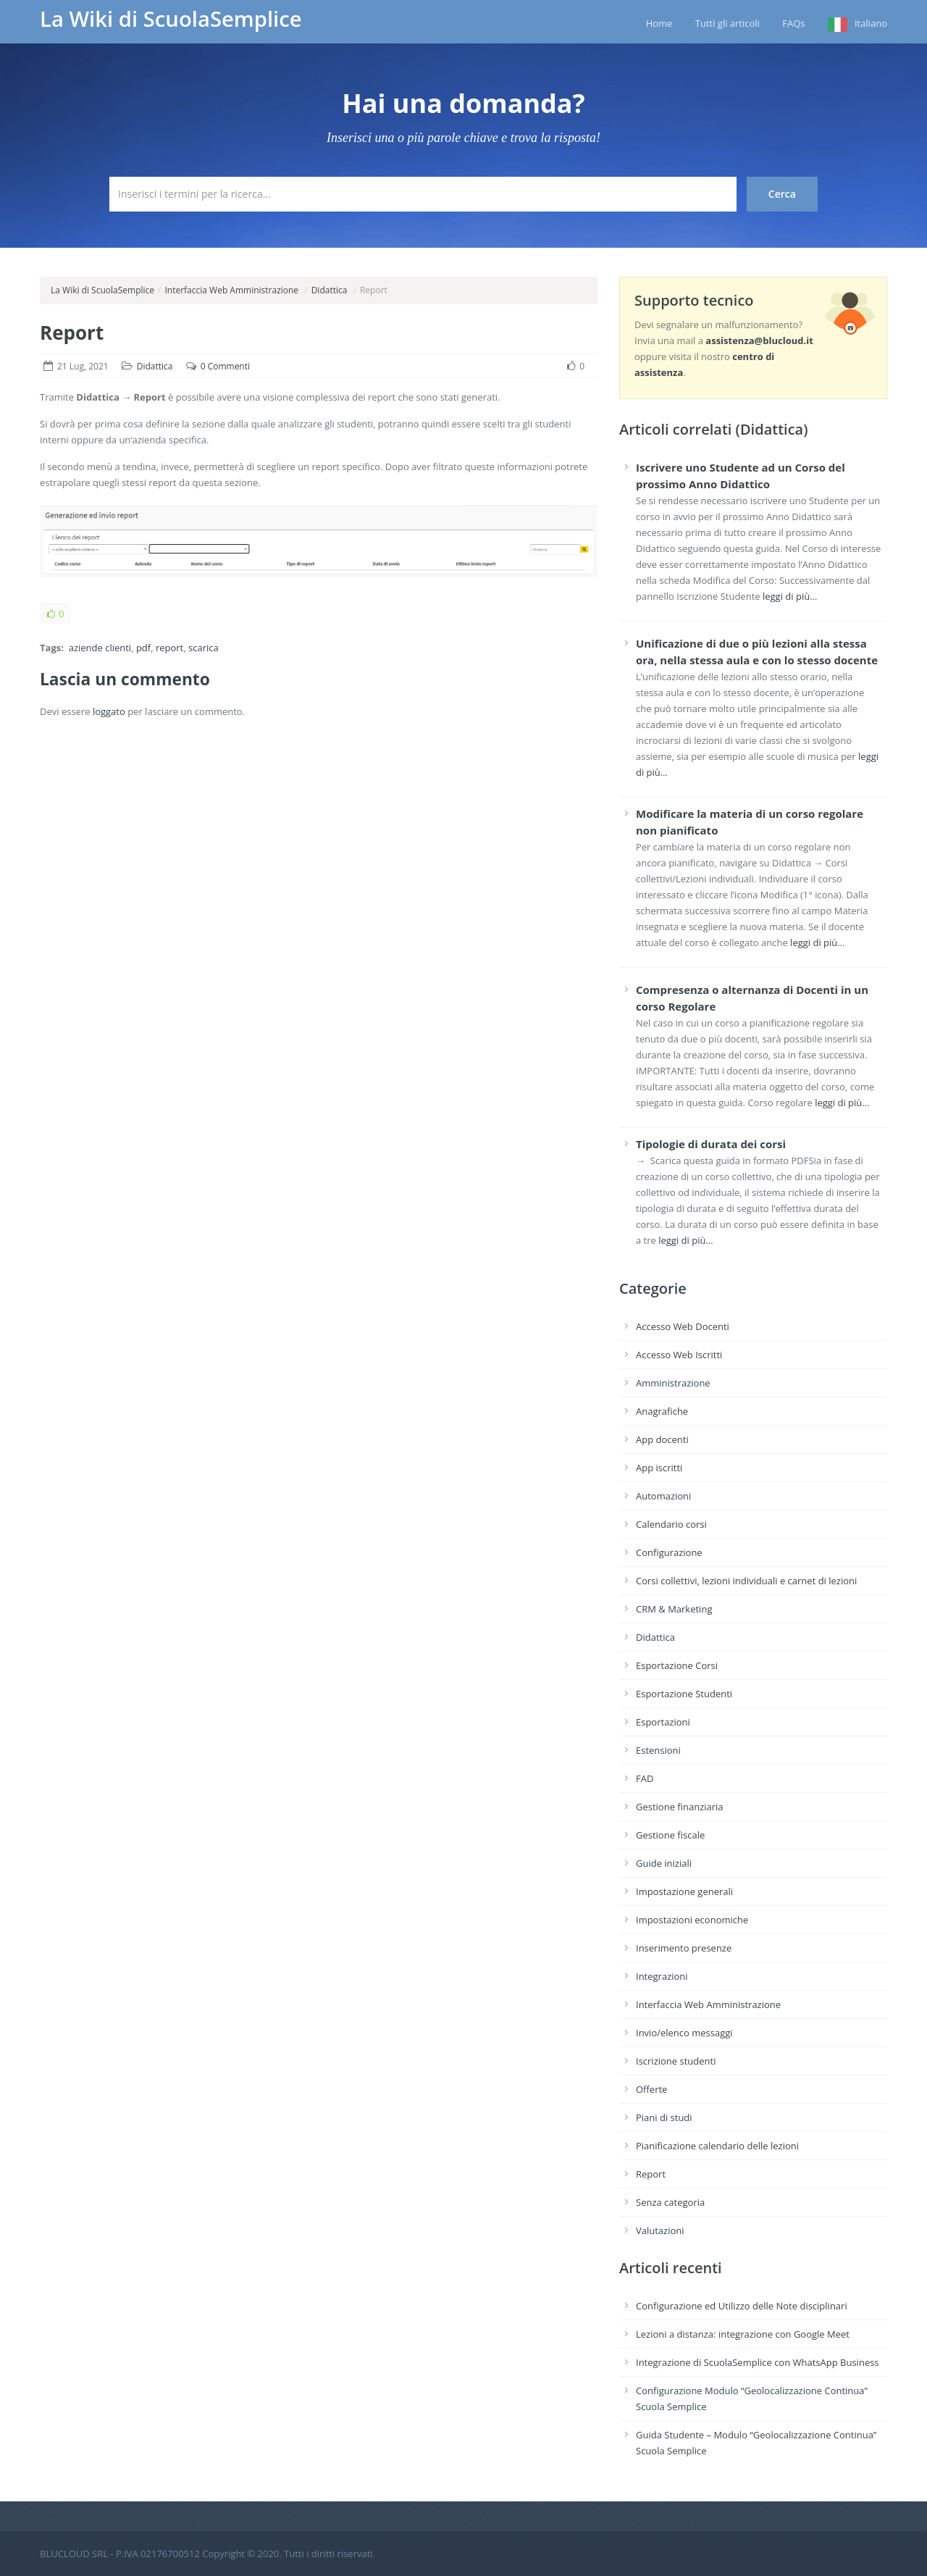 The width and height of the screenshot is (927, 2576). Describe the element at coordinates (659, 1467) in the screenshot. I see `App iscritti` at that location.